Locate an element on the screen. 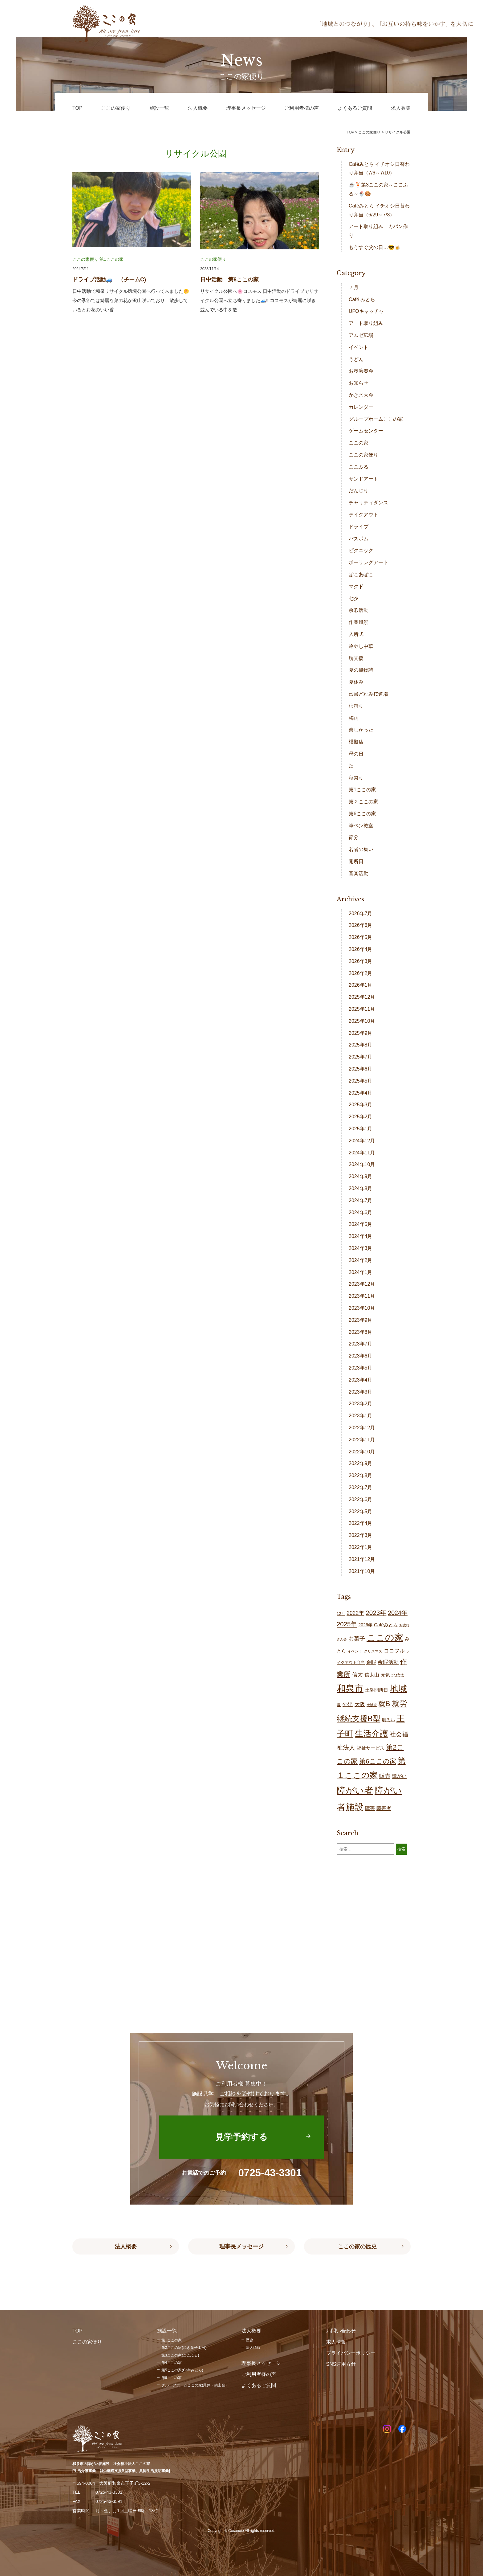 This screenshot has width=483, height=2576. 節分 is located at coordinates (354, 837).